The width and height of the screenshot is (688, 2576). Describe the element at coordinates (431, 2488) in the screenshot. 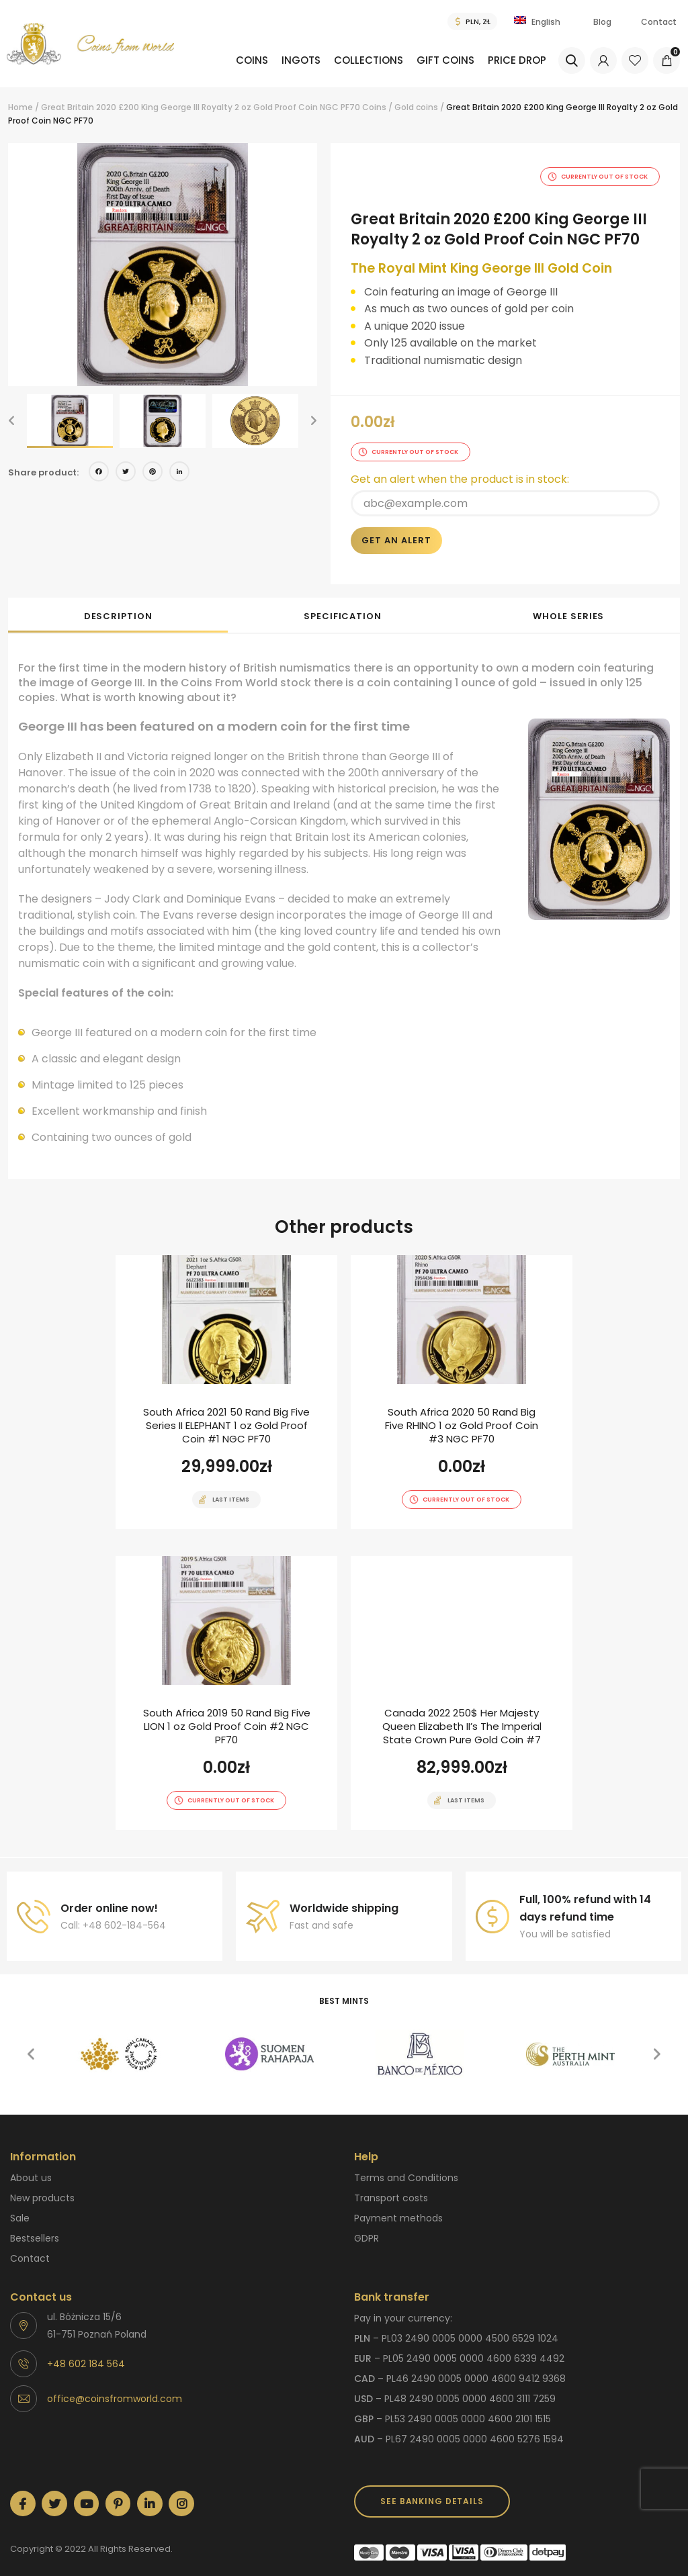

I see `SEE BANKING DETAILS` at that location.